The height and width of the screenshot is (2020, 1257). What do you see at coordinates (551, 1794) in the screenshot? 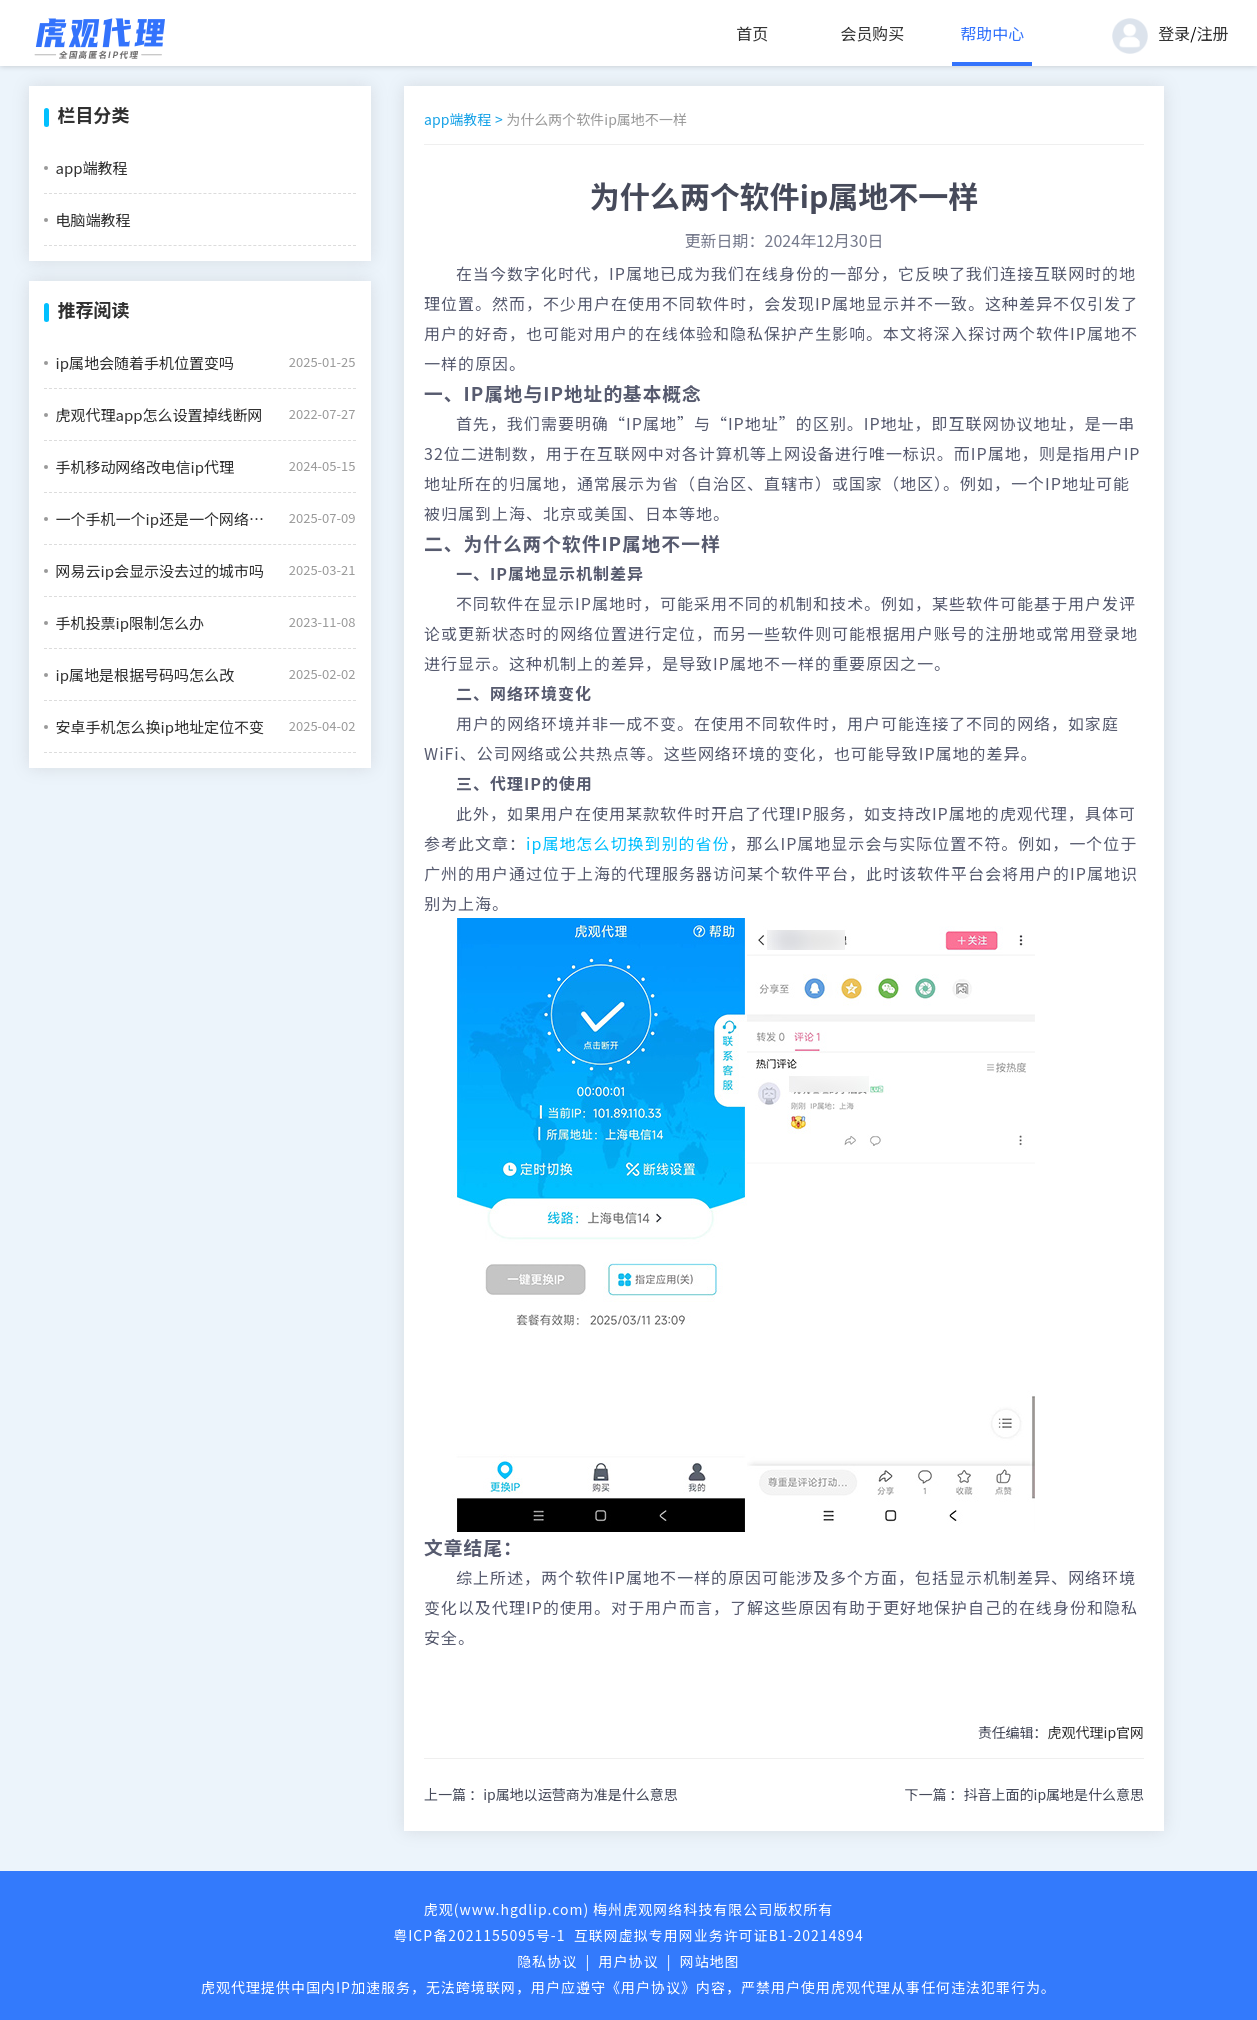
I see `上一篇 ：` at bounding box center [551, 1794].